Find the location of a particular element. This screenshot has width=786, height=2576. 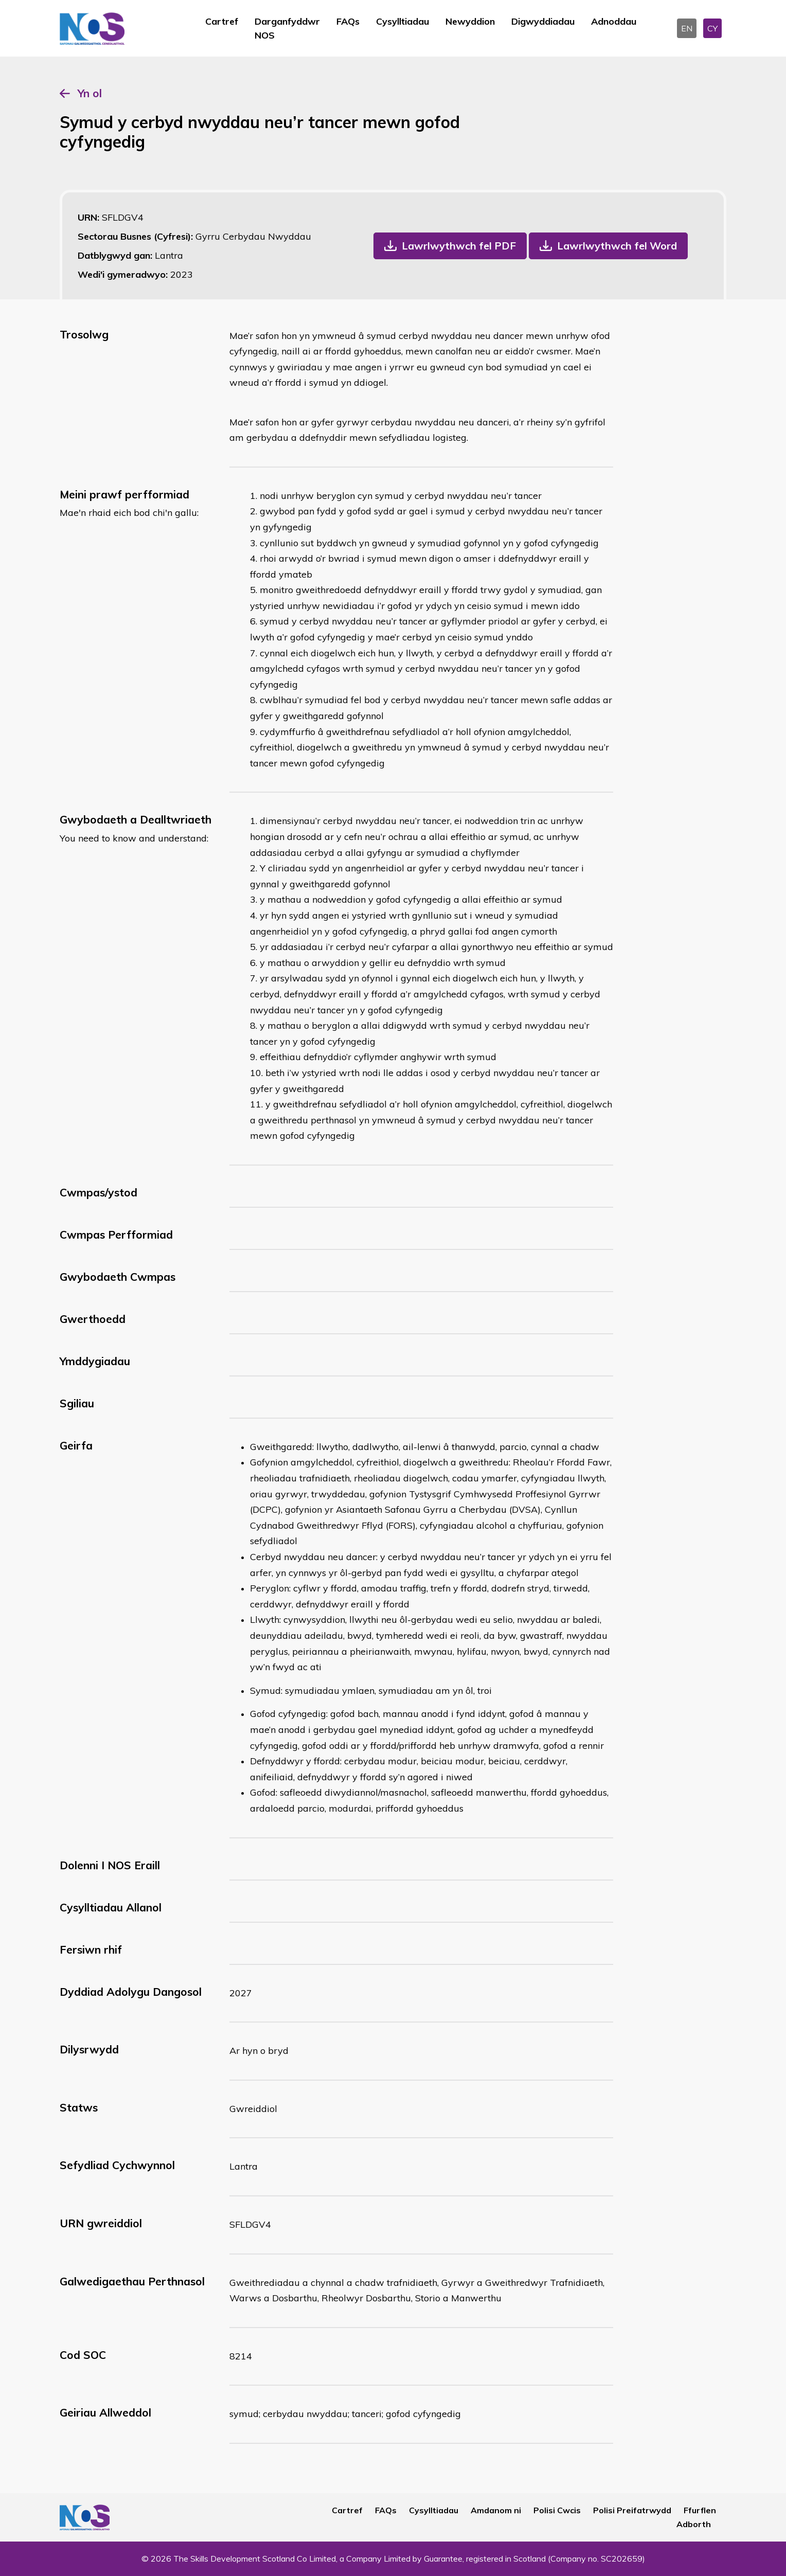

FAQs is located at coordinates (348, 21).